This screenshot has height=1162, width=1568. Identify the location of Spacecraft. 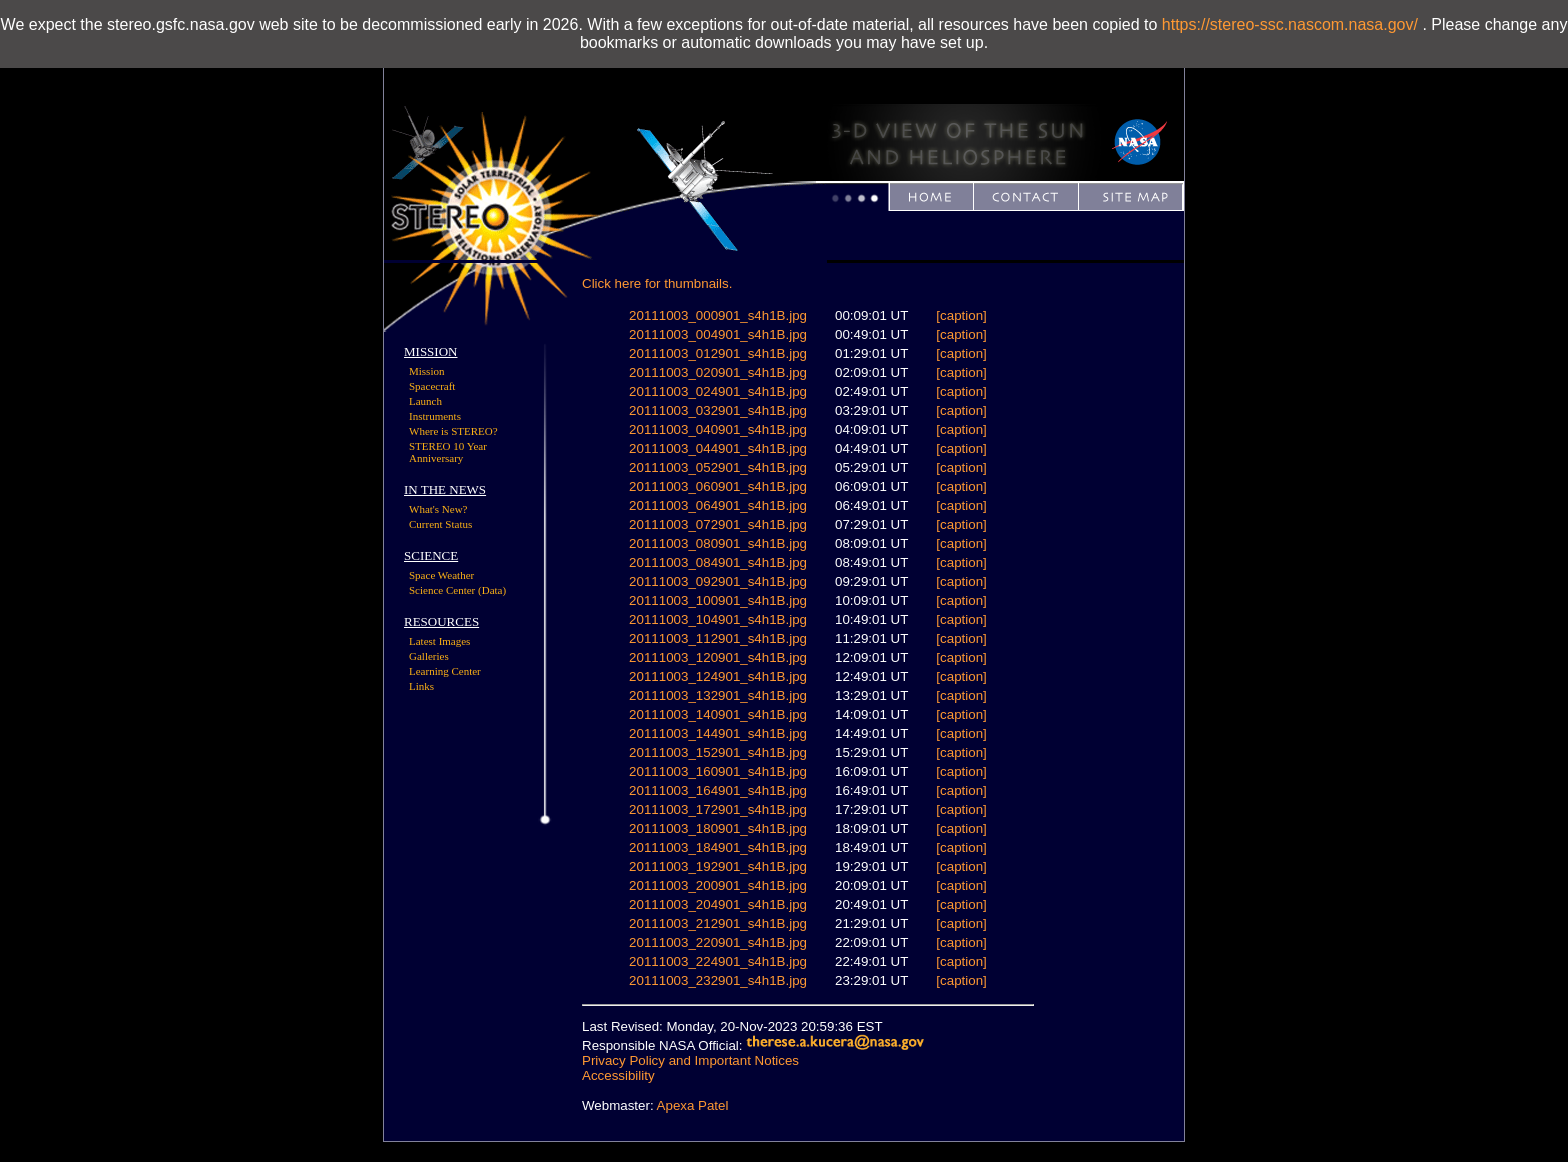
(432, 386).